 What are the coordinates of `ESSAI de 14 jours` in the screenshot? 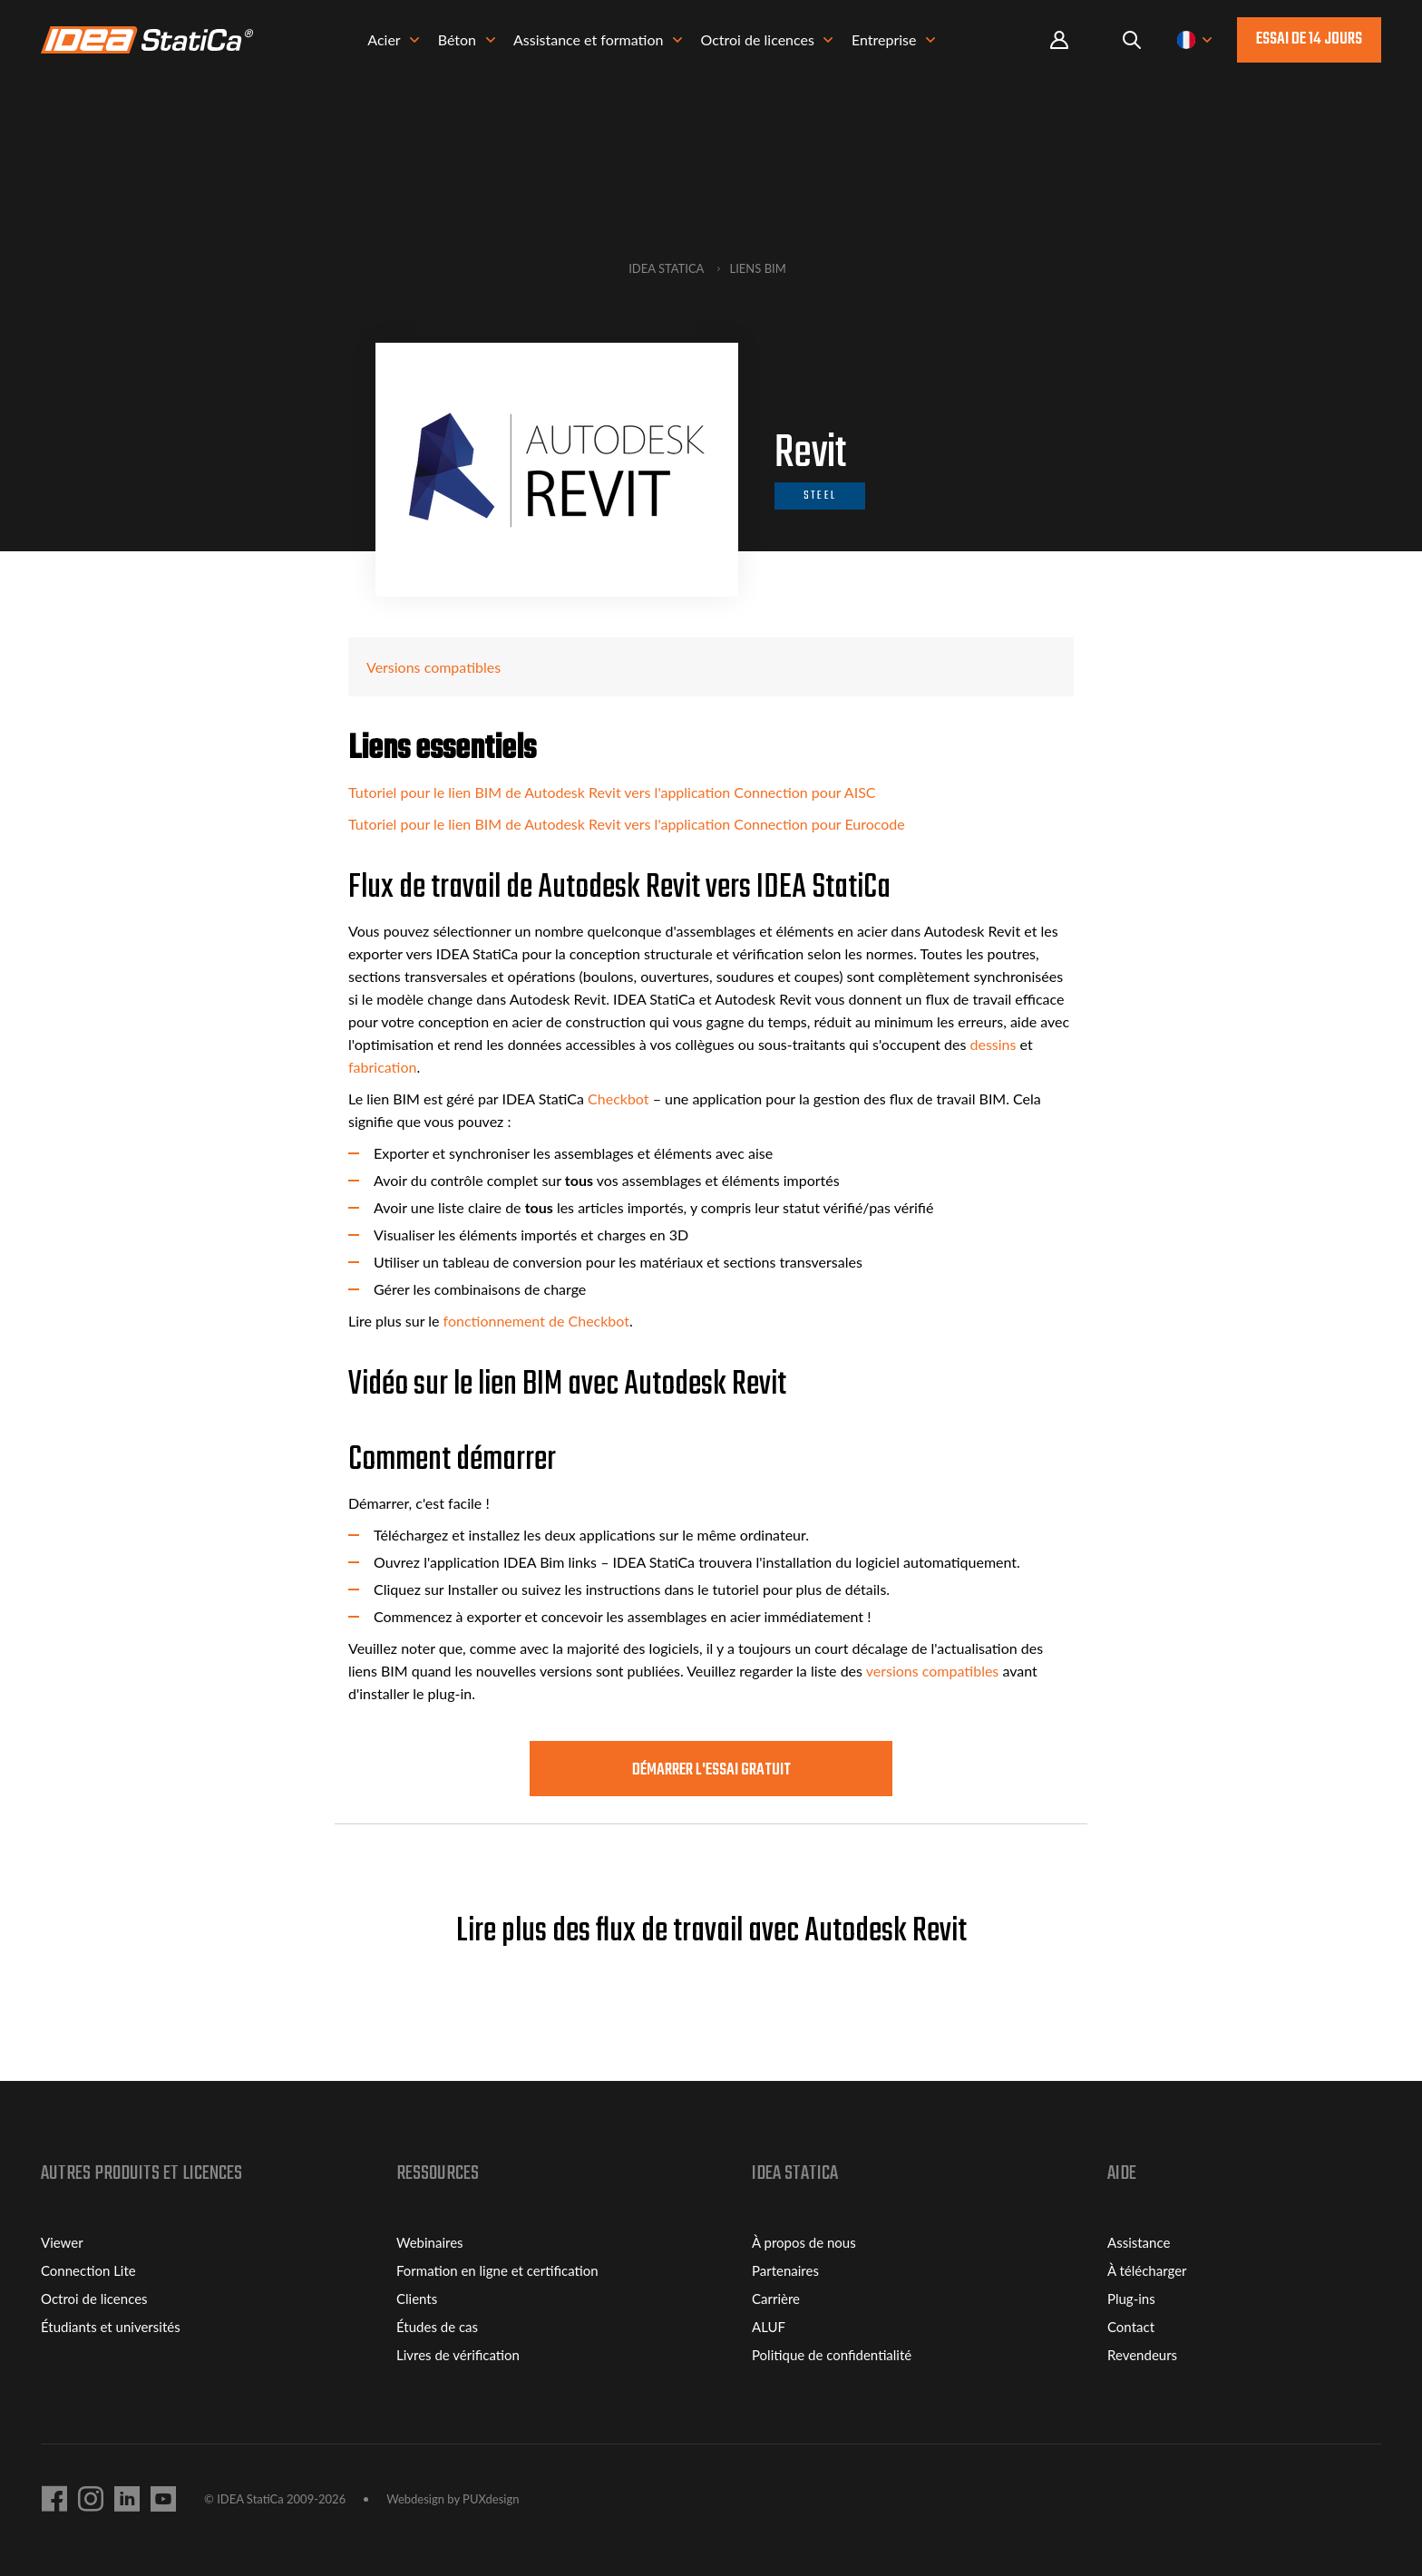 It's located at (1309, 39).